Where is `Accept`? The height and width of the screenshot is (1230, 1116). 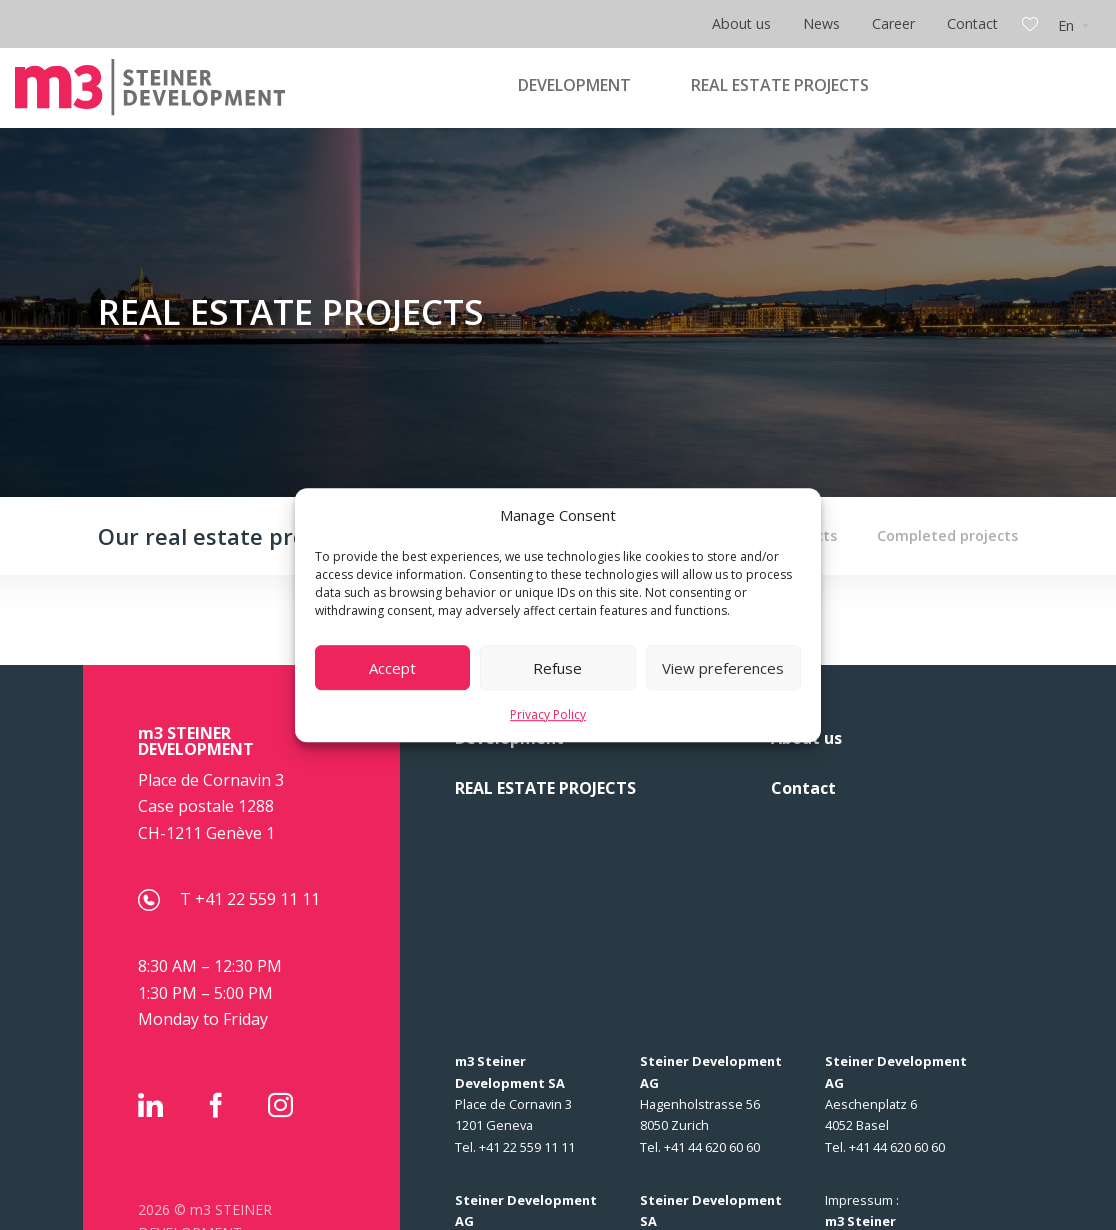
Accept is located at coordinates (392, 668).